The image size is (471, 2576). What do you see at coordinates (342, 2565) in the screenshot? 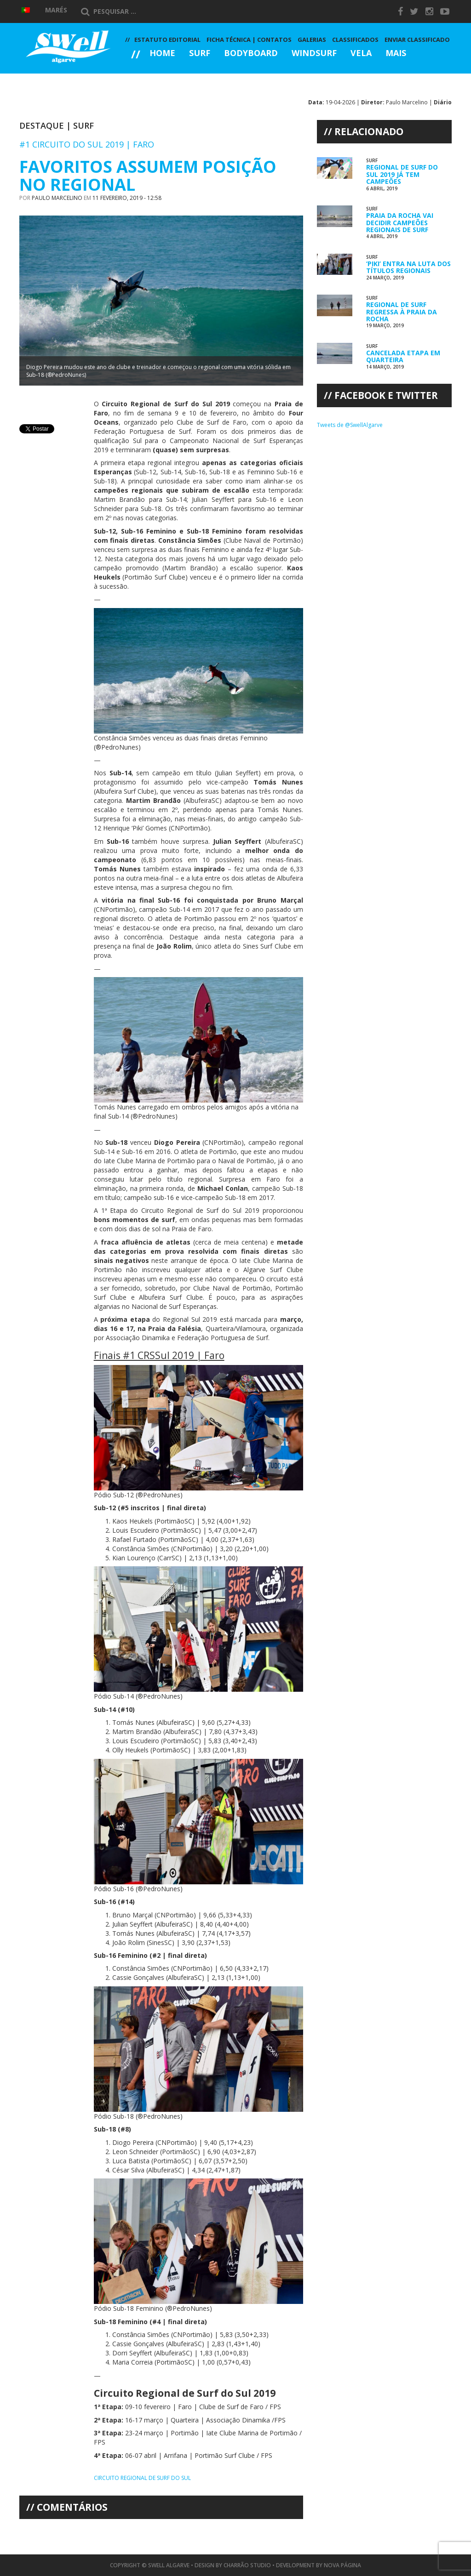
I see `Nova Página` at bounding box center [342, 2565].